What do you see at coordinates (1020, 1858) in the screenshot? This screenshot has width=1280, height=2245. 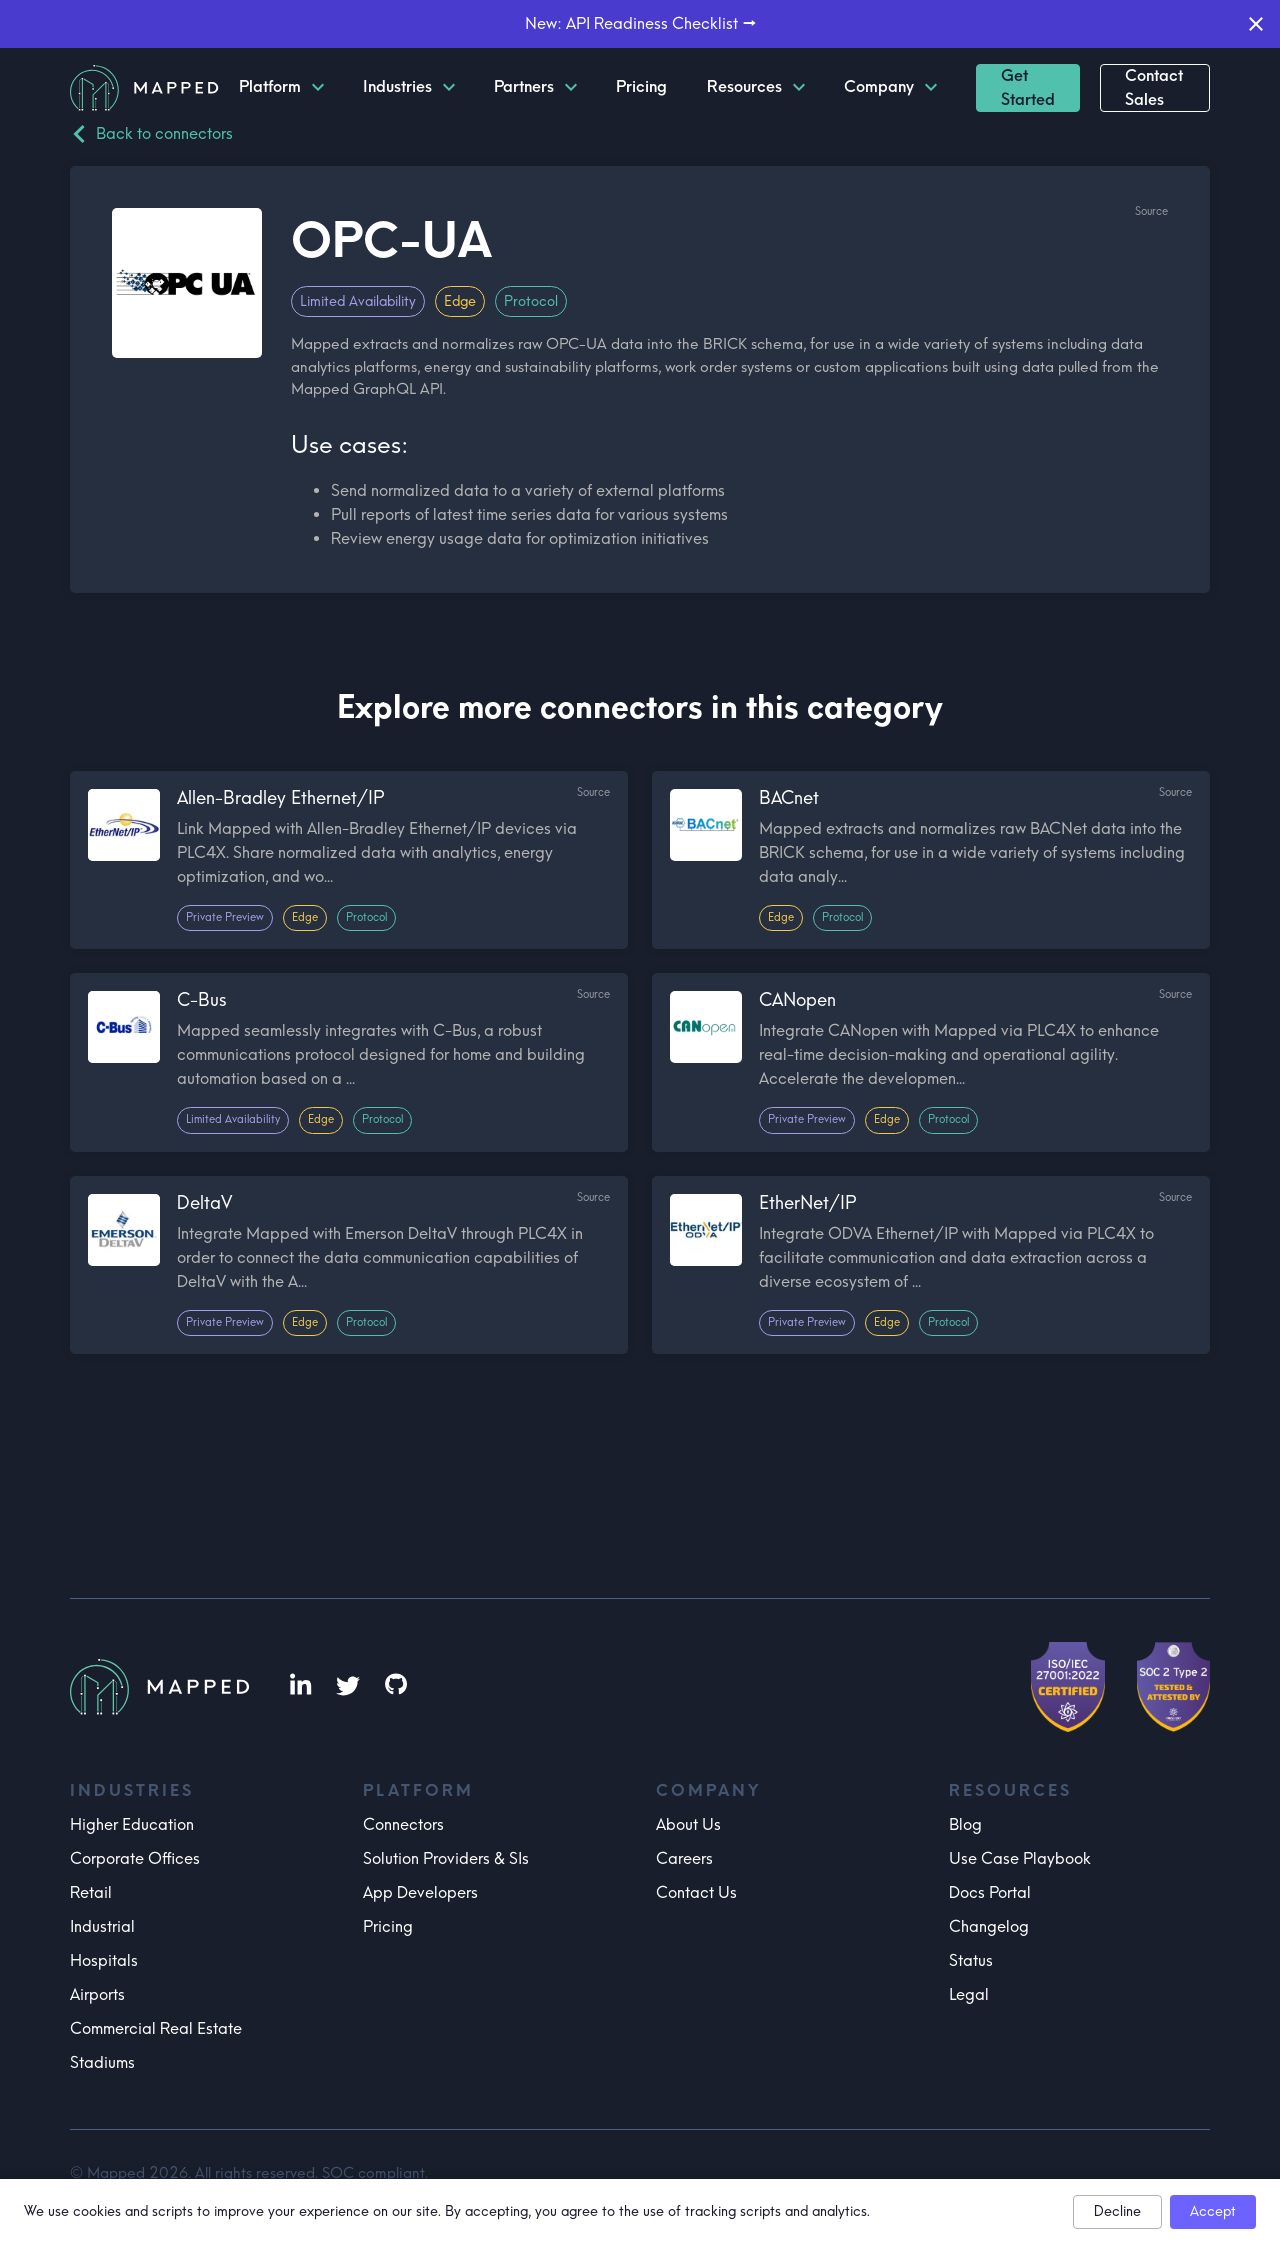 I see `Use Case Playbook` at bounding box center [1020, 1858].